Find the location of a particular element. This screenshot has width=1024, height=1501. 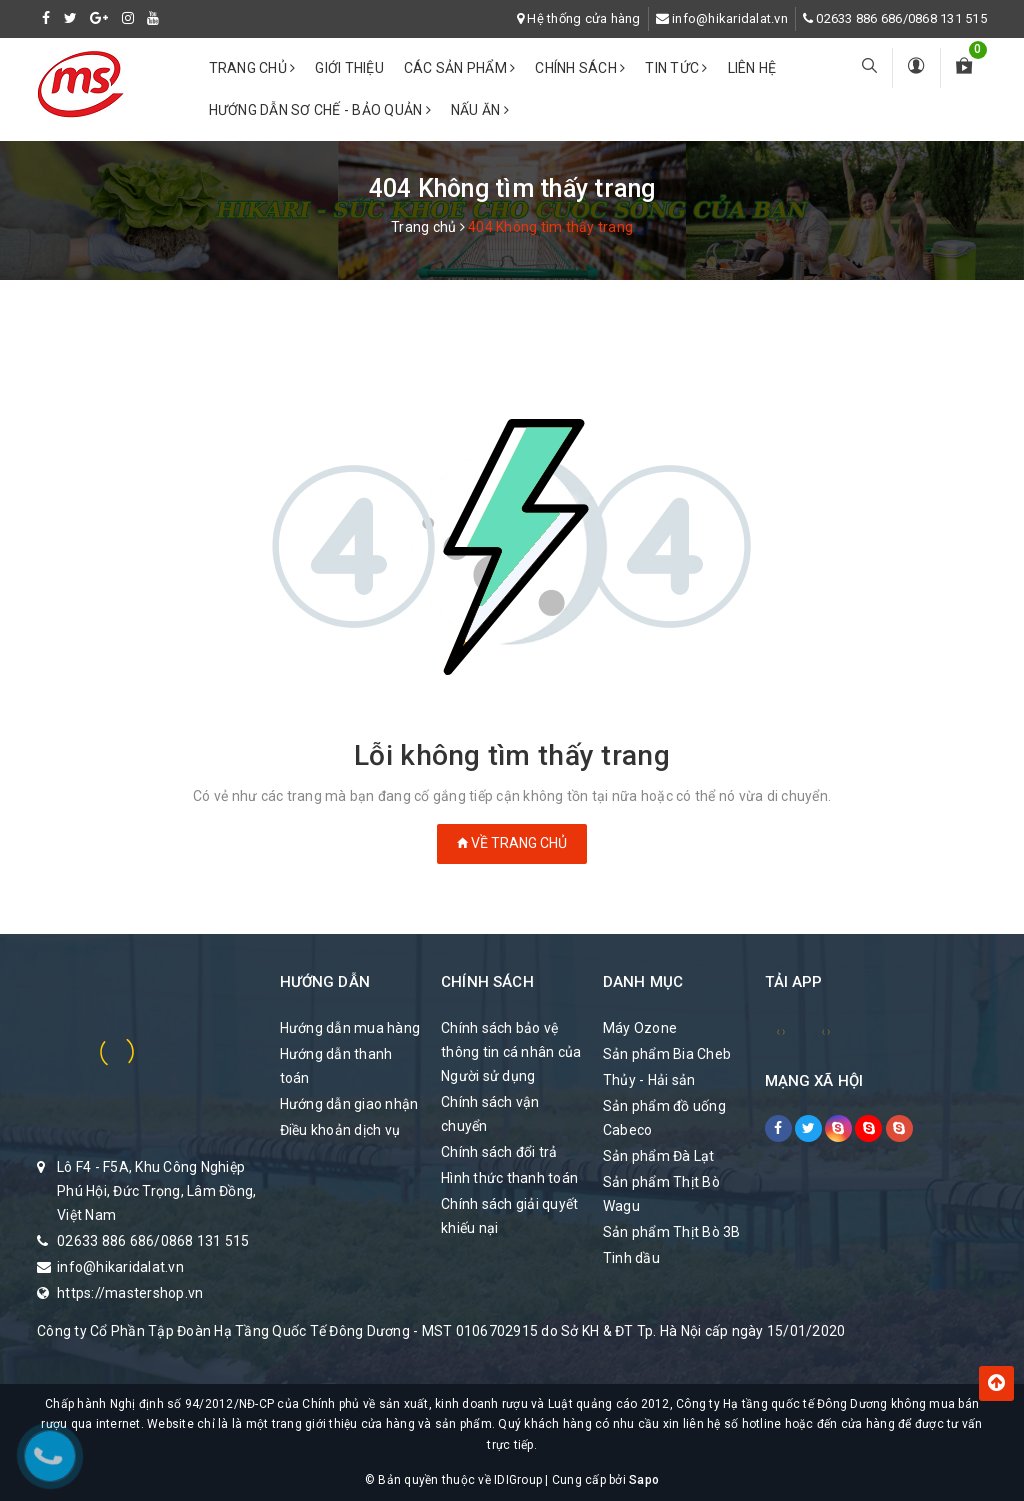

Tin tức is located at coordinates (676, 68).